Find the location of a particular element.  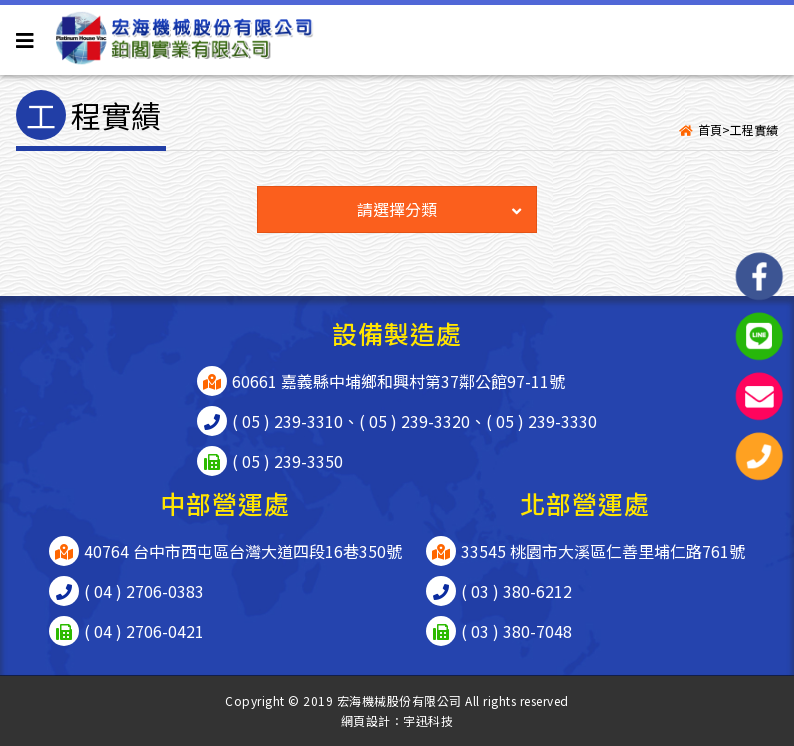

33545 桃園市大溪區仁善里埔仁路761號 is located at coordinates (603, 551).